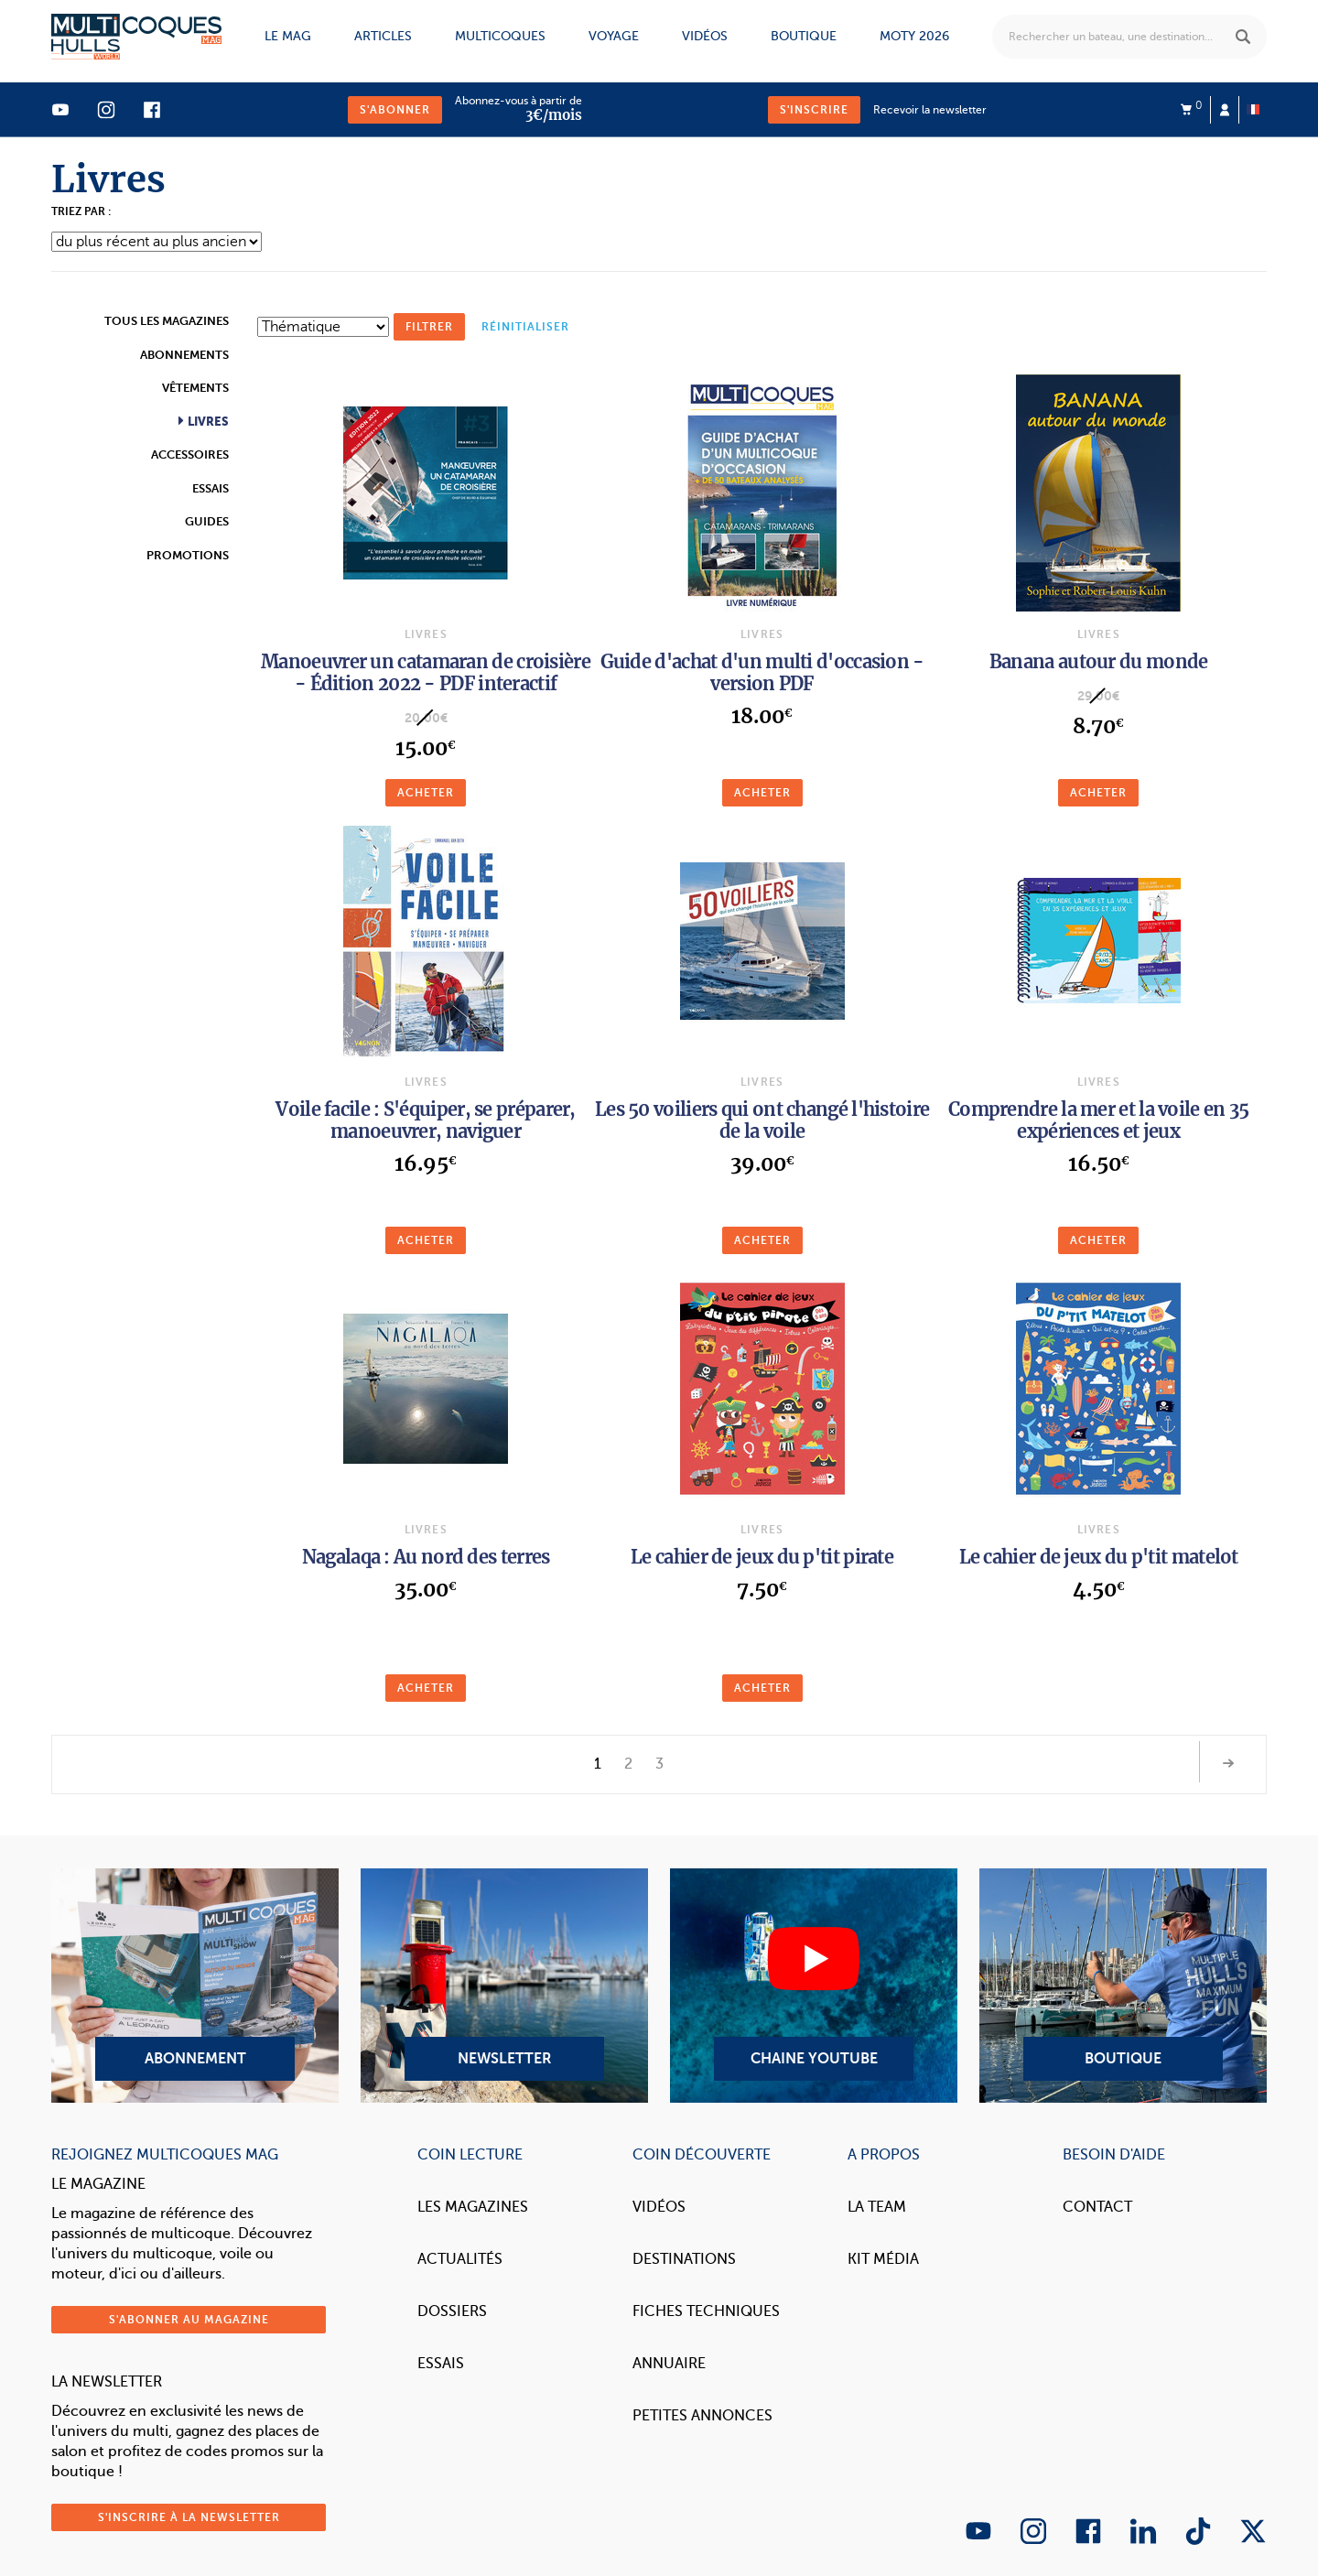 The image size is (1318, 2576). What do you see at coordinates (190, 454) in the screenshot?
I see `Accessoires` at bounding box center [190, 454].